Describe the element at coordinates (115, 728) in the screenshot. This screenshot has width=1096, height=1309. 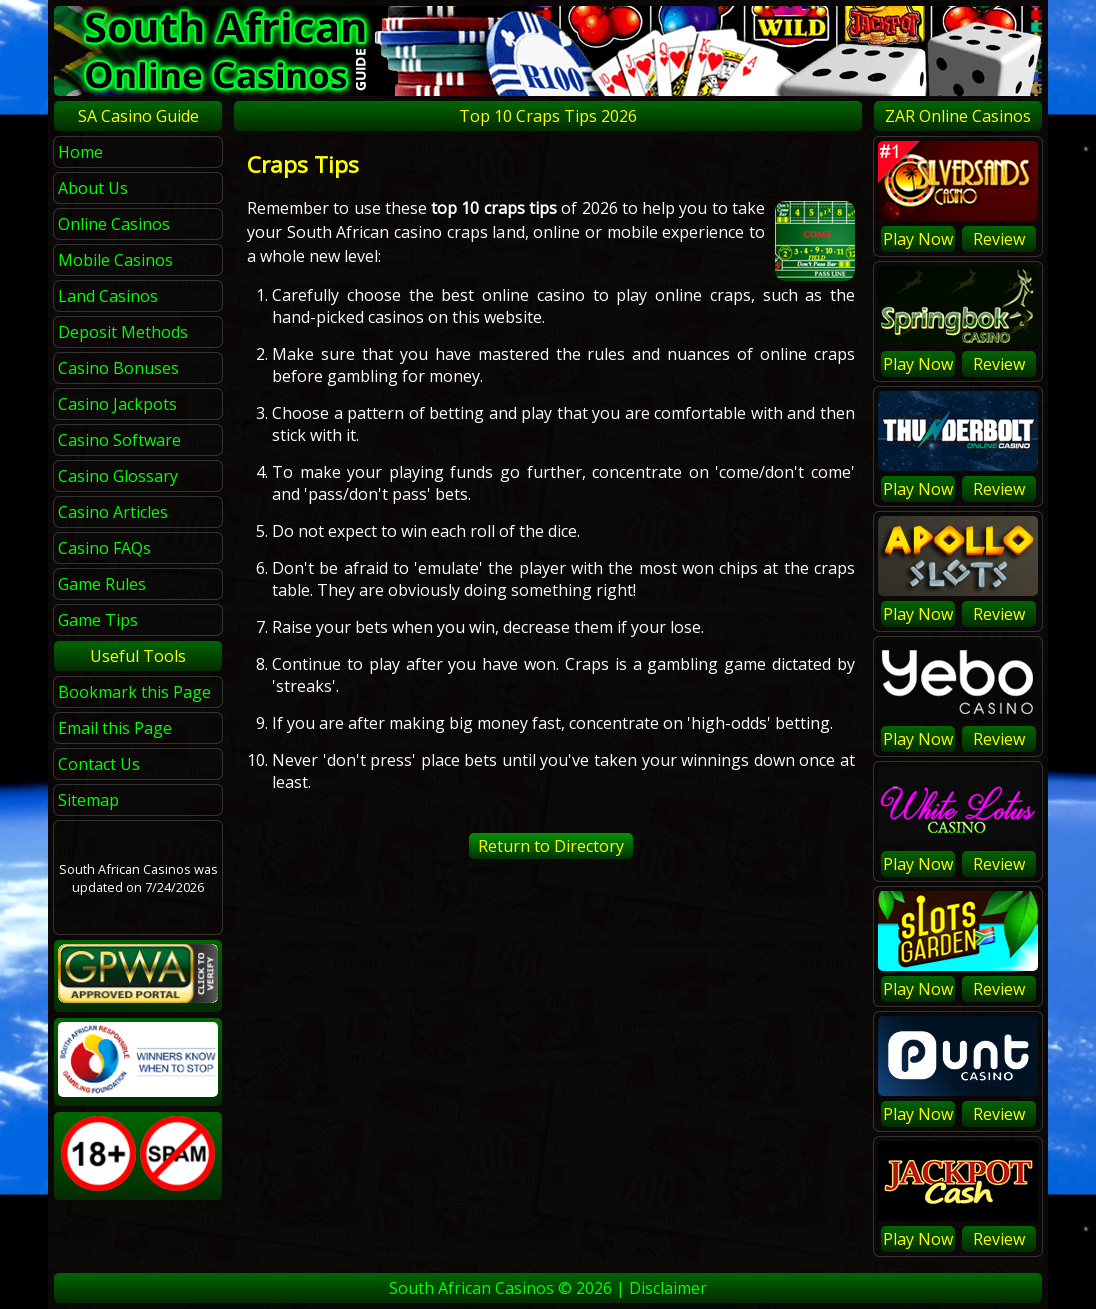
I see `Email this Page` at that location.